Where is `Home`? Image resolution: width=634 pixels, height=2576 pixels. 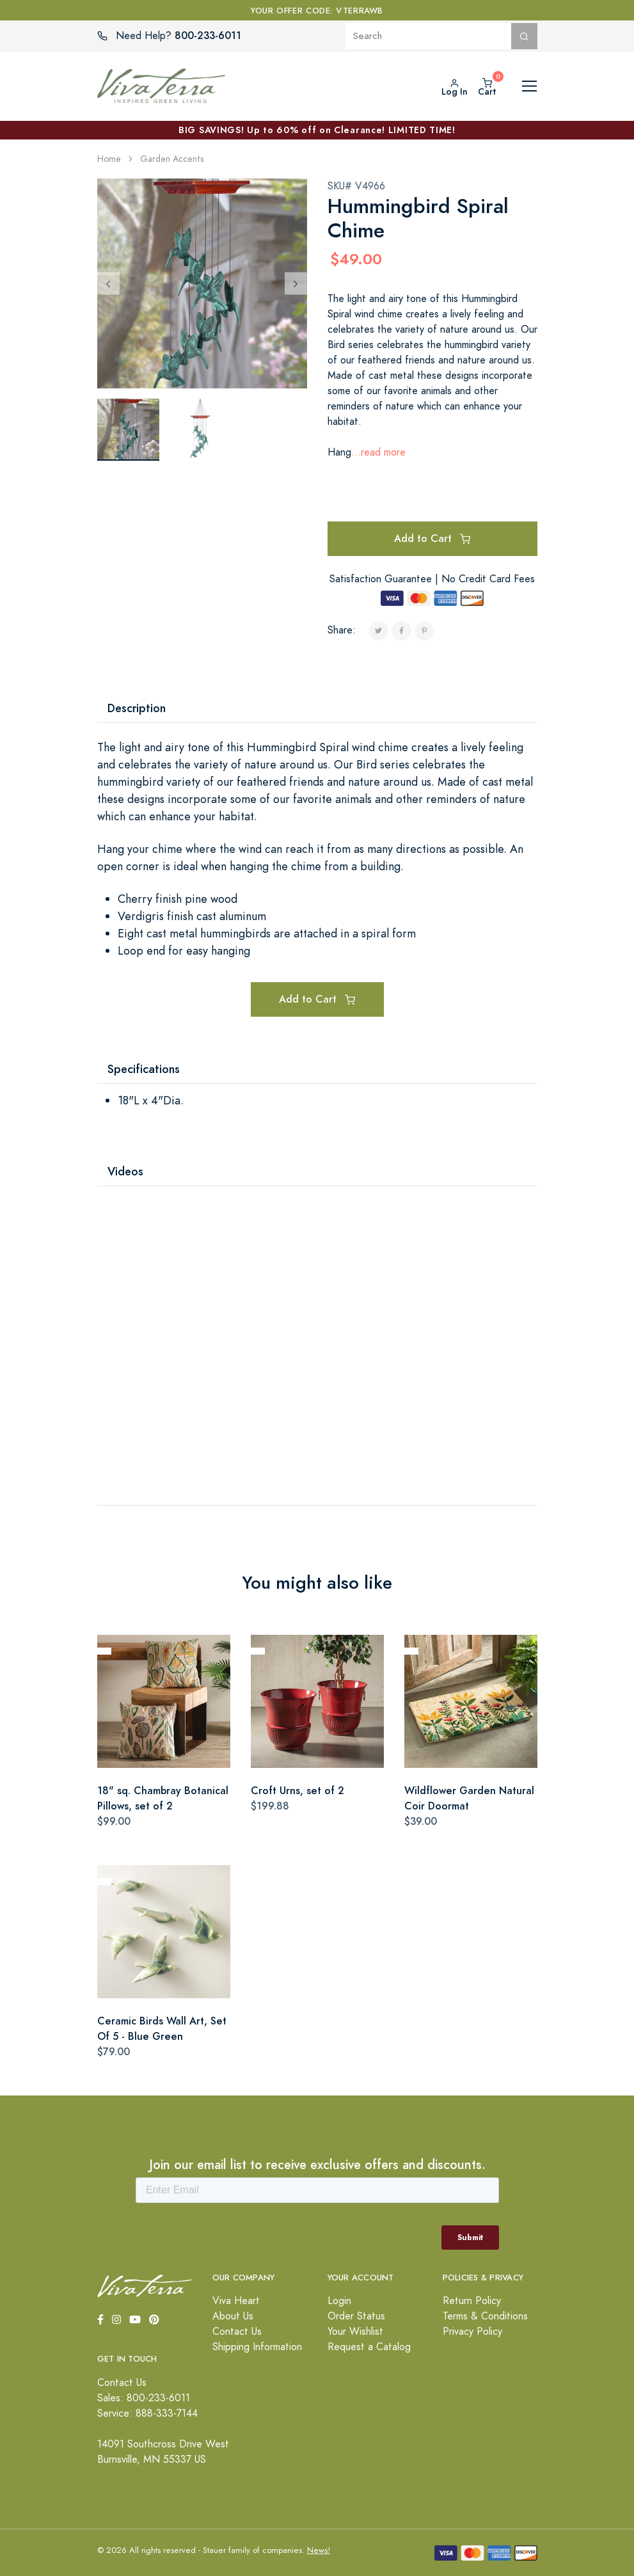 Home is located at coordinates (109, 159).